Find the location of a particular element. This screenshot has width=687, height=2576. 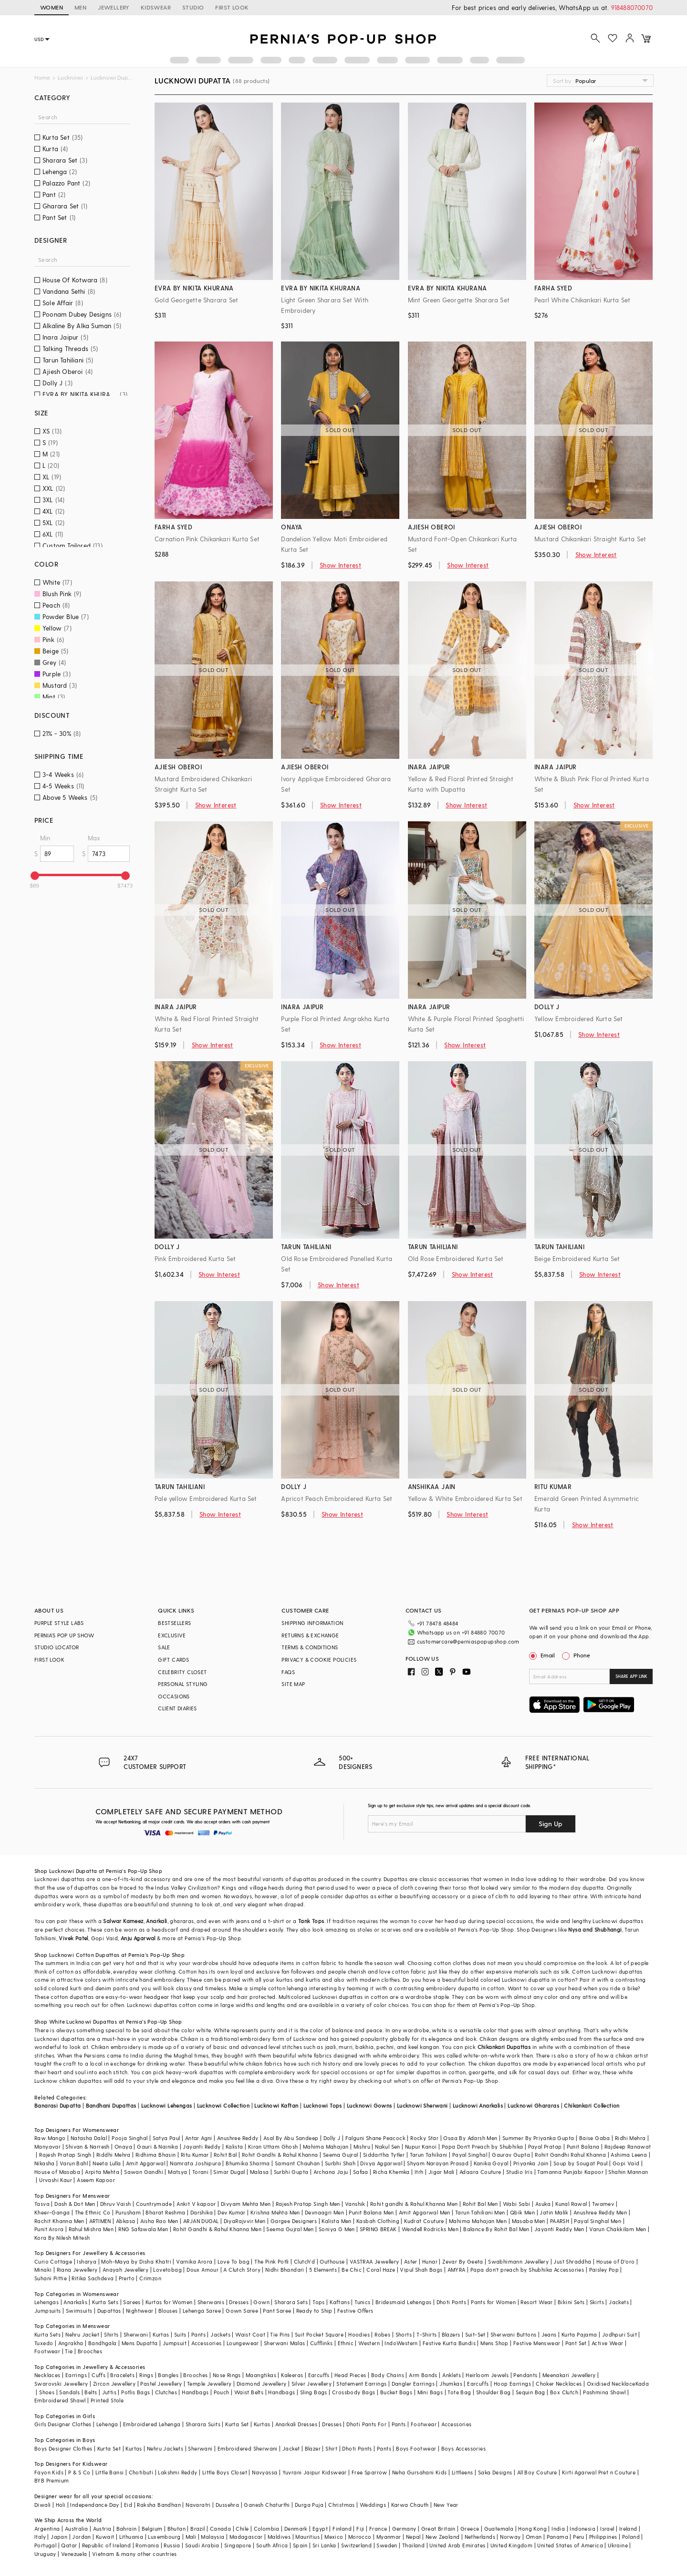

Aseem Kapoor is located at coordinates (96, 2180).